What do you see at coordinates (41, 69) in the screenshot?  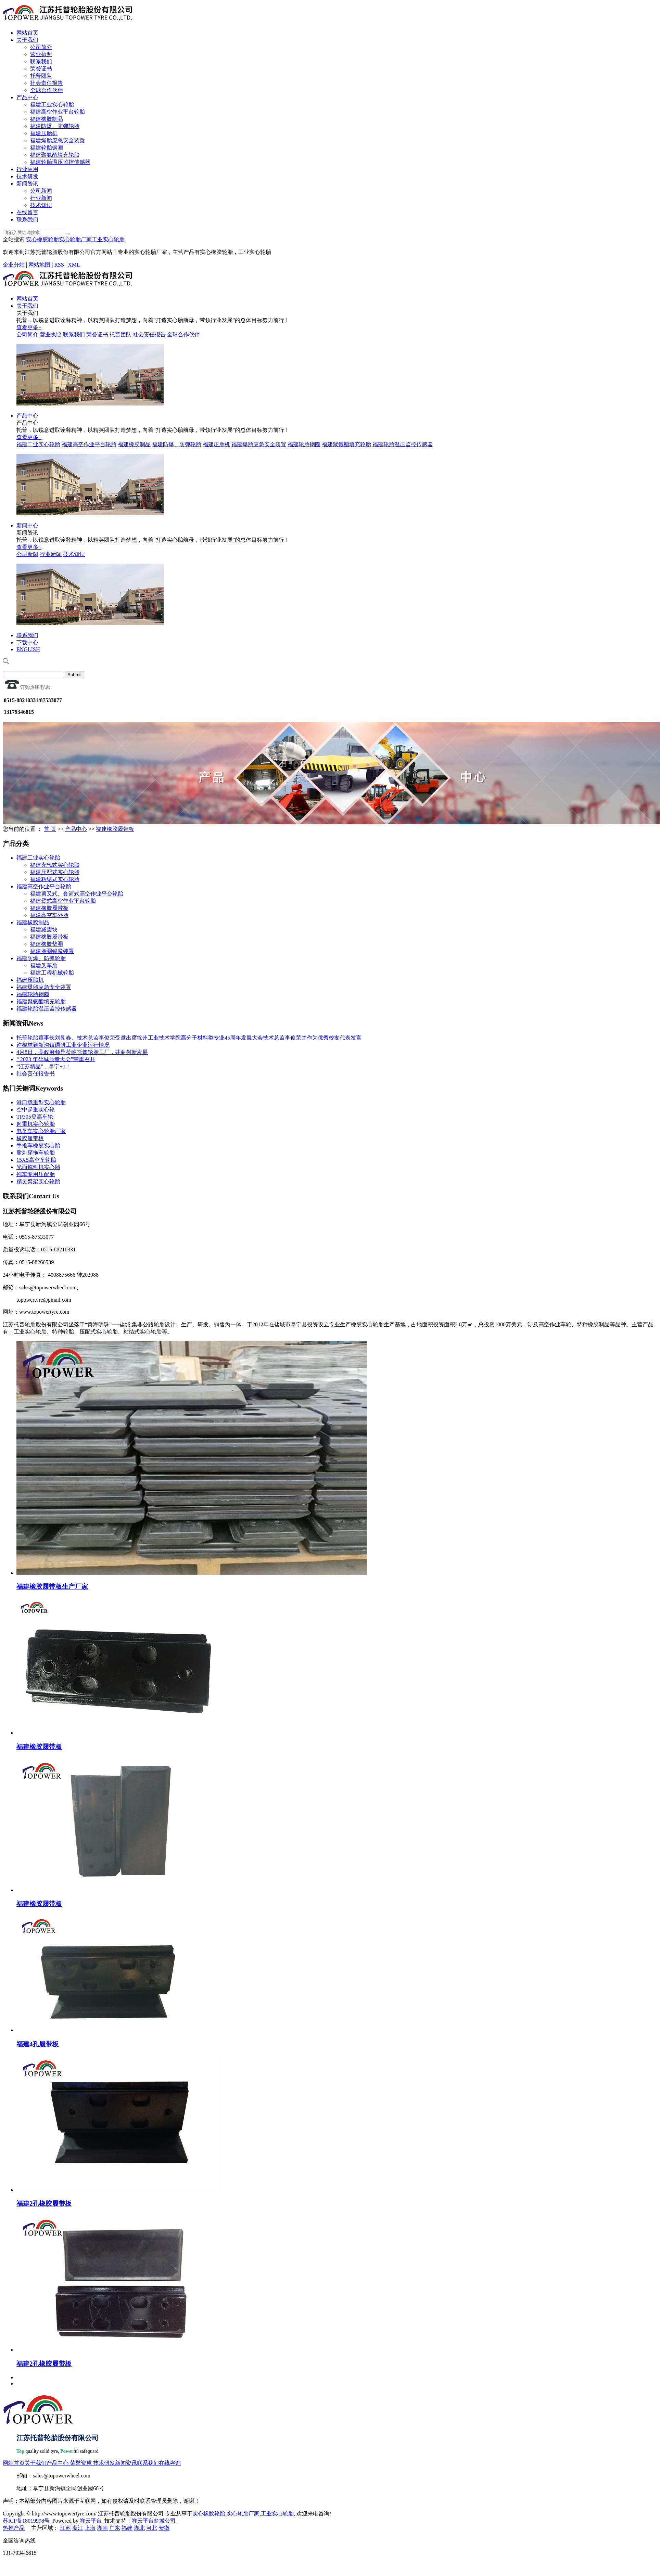 I see `荣誉证书` at bounding box center [41, 69].